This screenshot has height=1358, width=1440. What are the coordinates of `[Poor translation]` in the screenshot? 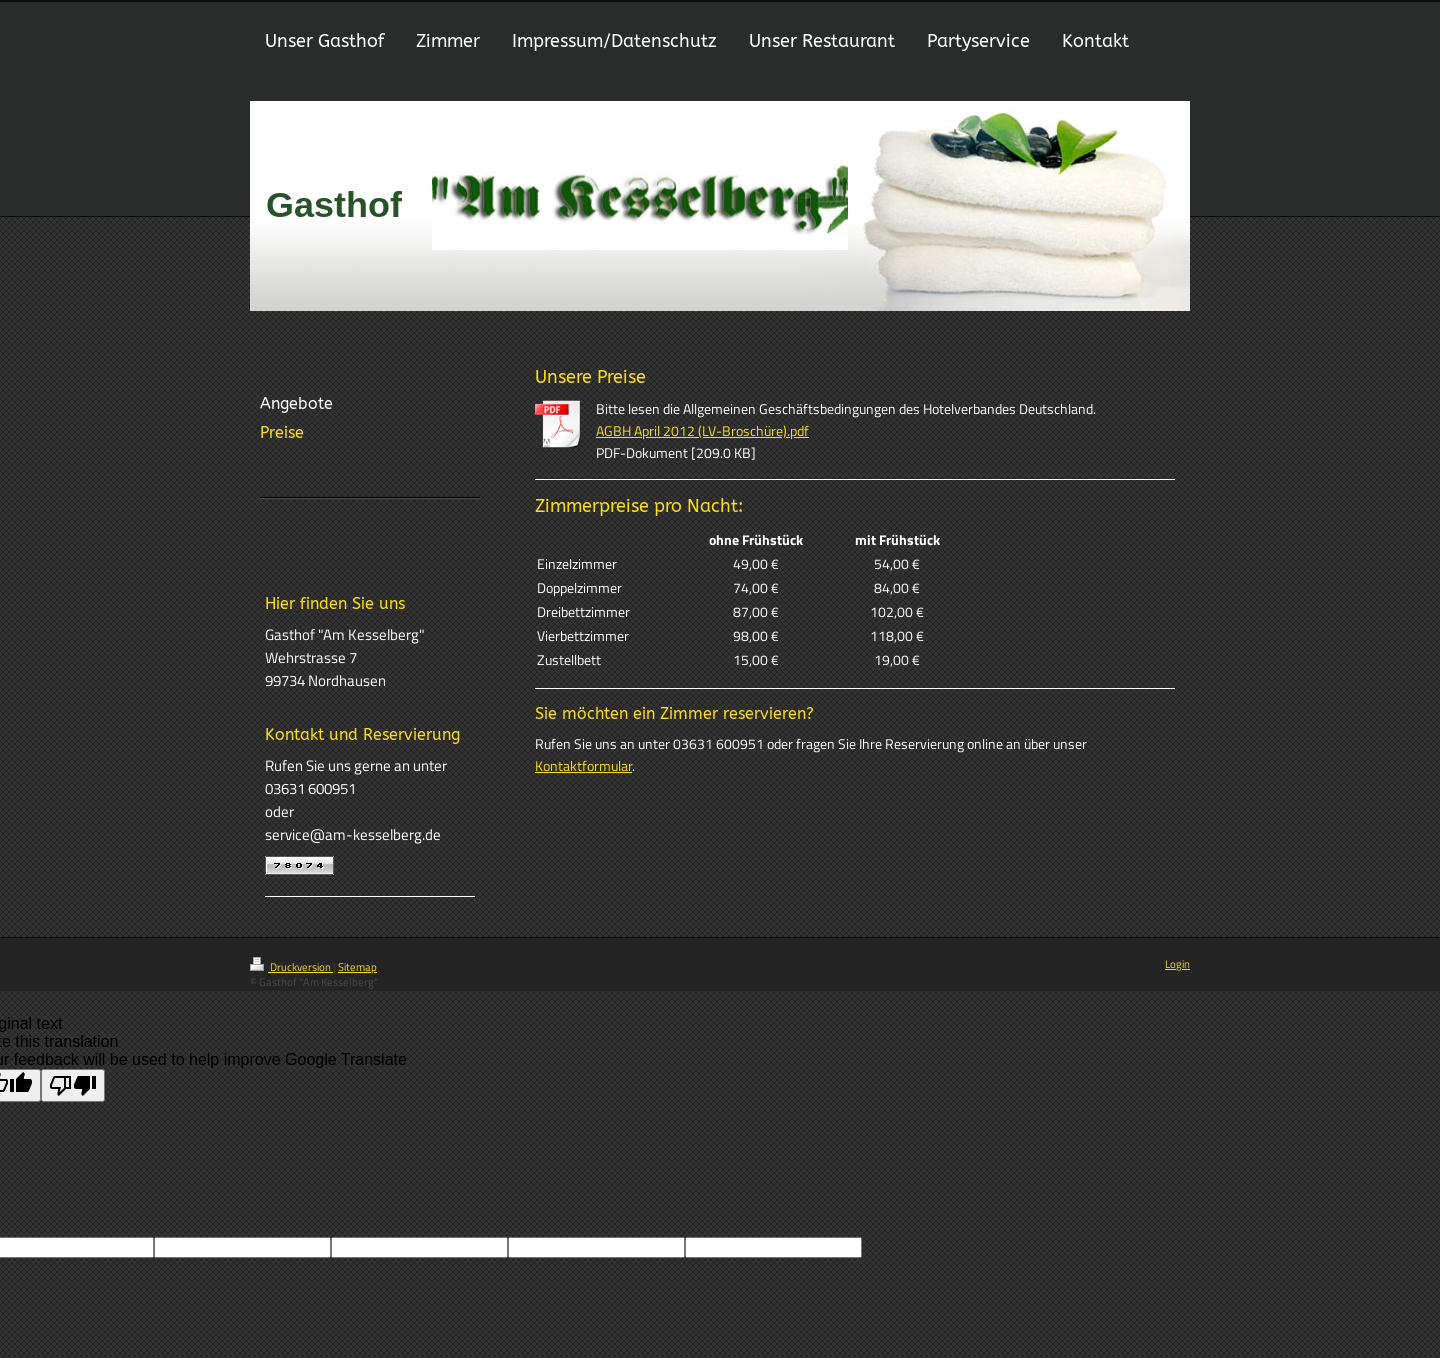 It's located at (73, 1085).